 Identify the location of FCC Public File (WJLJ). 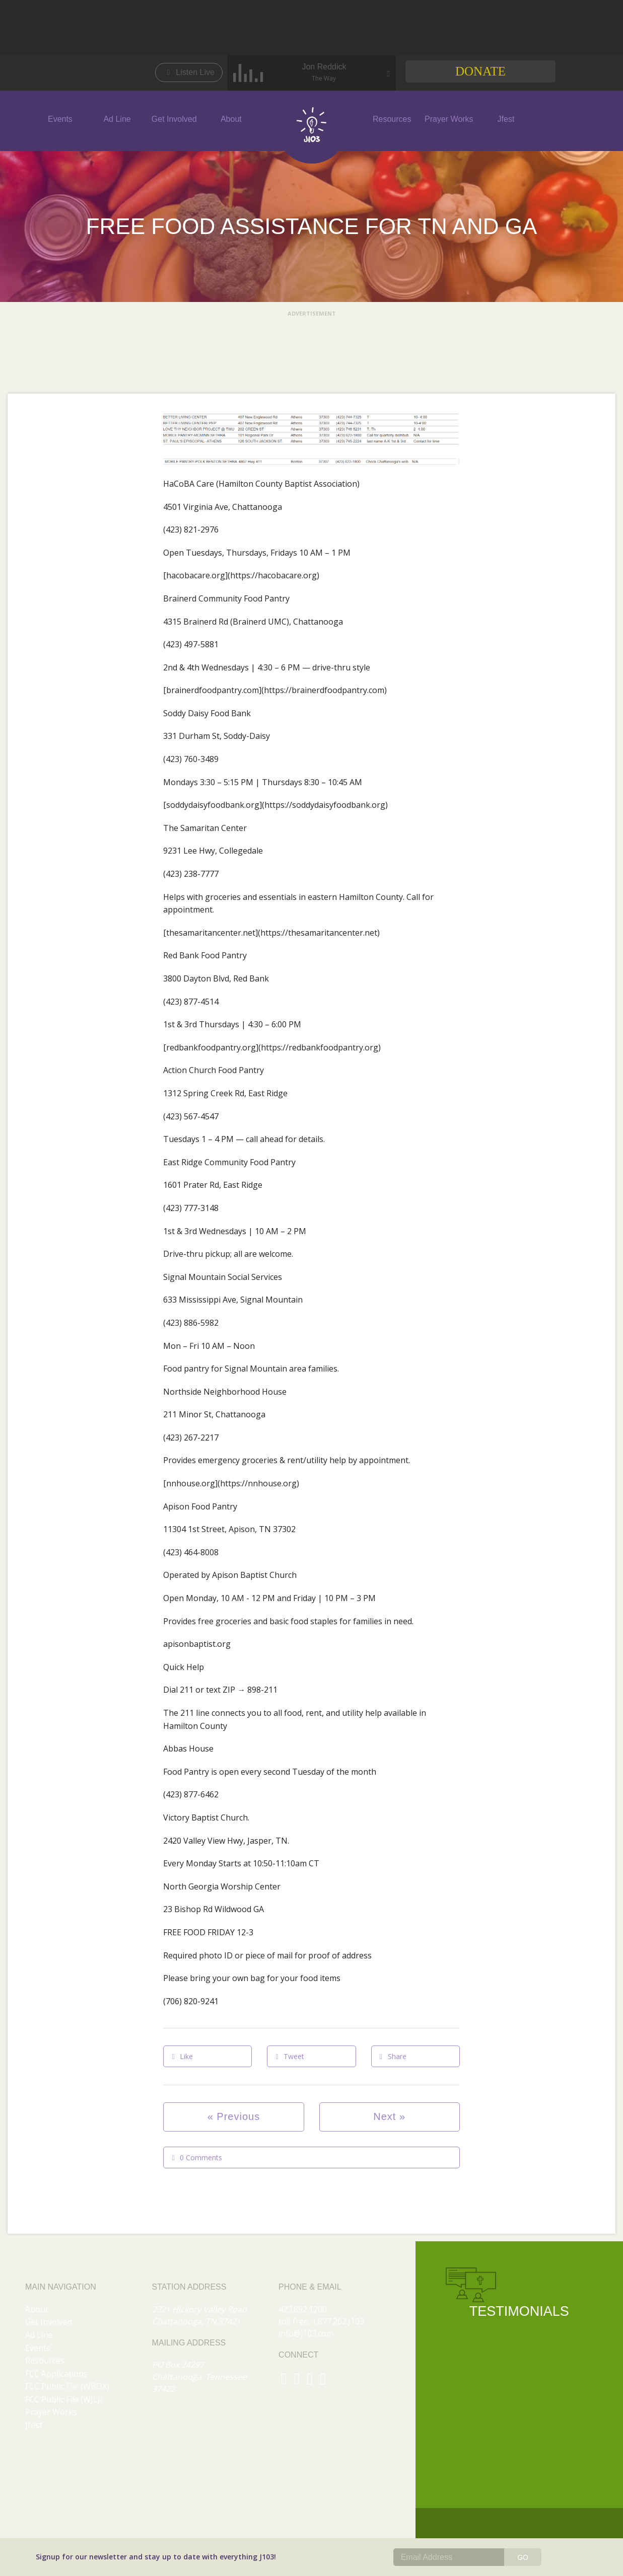
(64, 2399).